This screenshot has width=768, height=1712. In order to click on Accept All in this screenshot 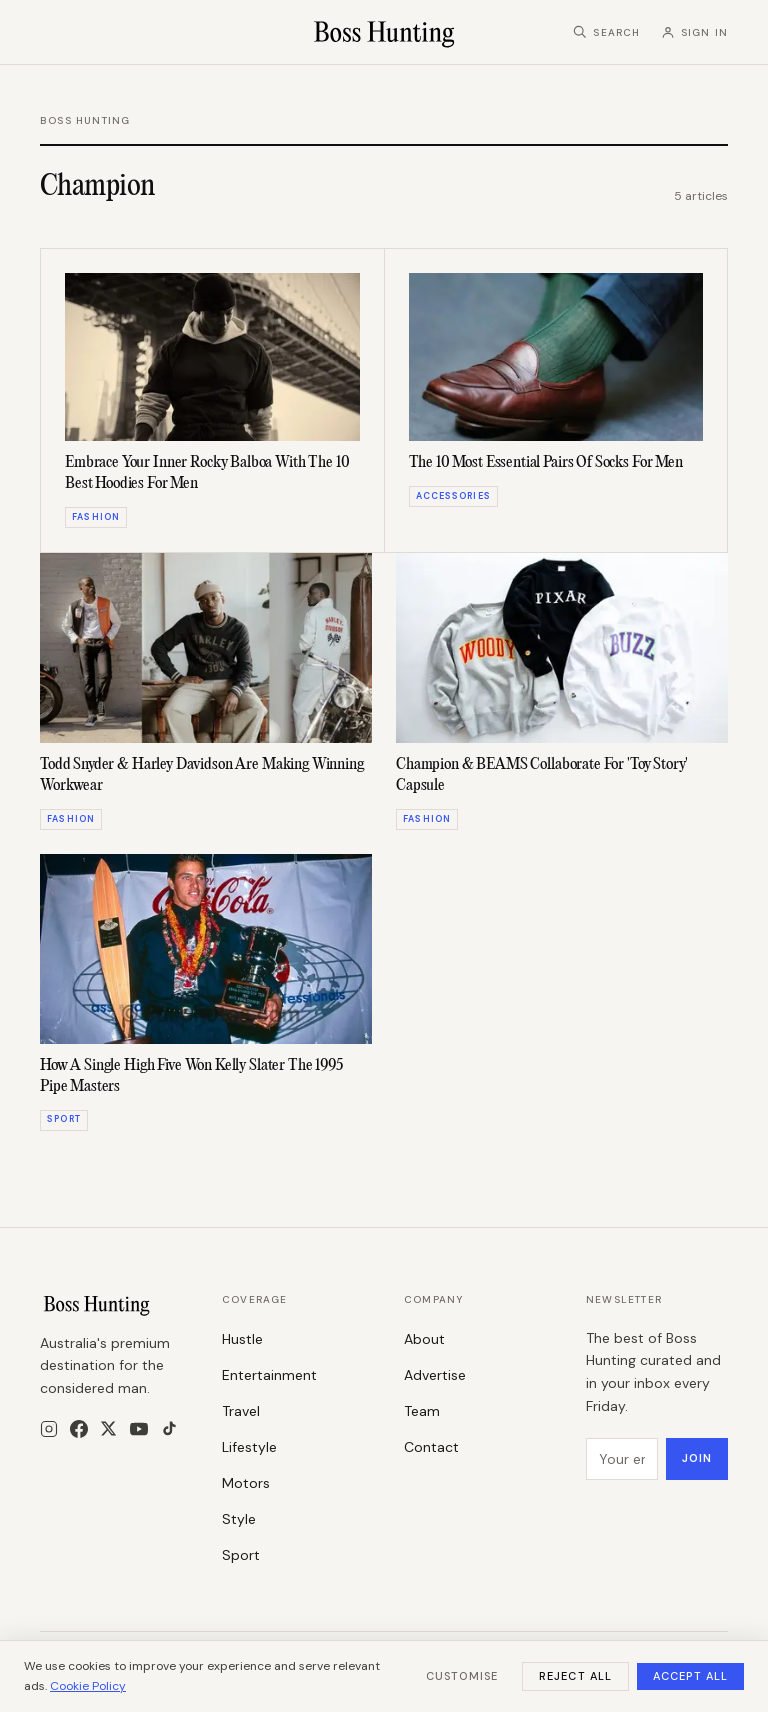, I will do `click(690, 1676)`.